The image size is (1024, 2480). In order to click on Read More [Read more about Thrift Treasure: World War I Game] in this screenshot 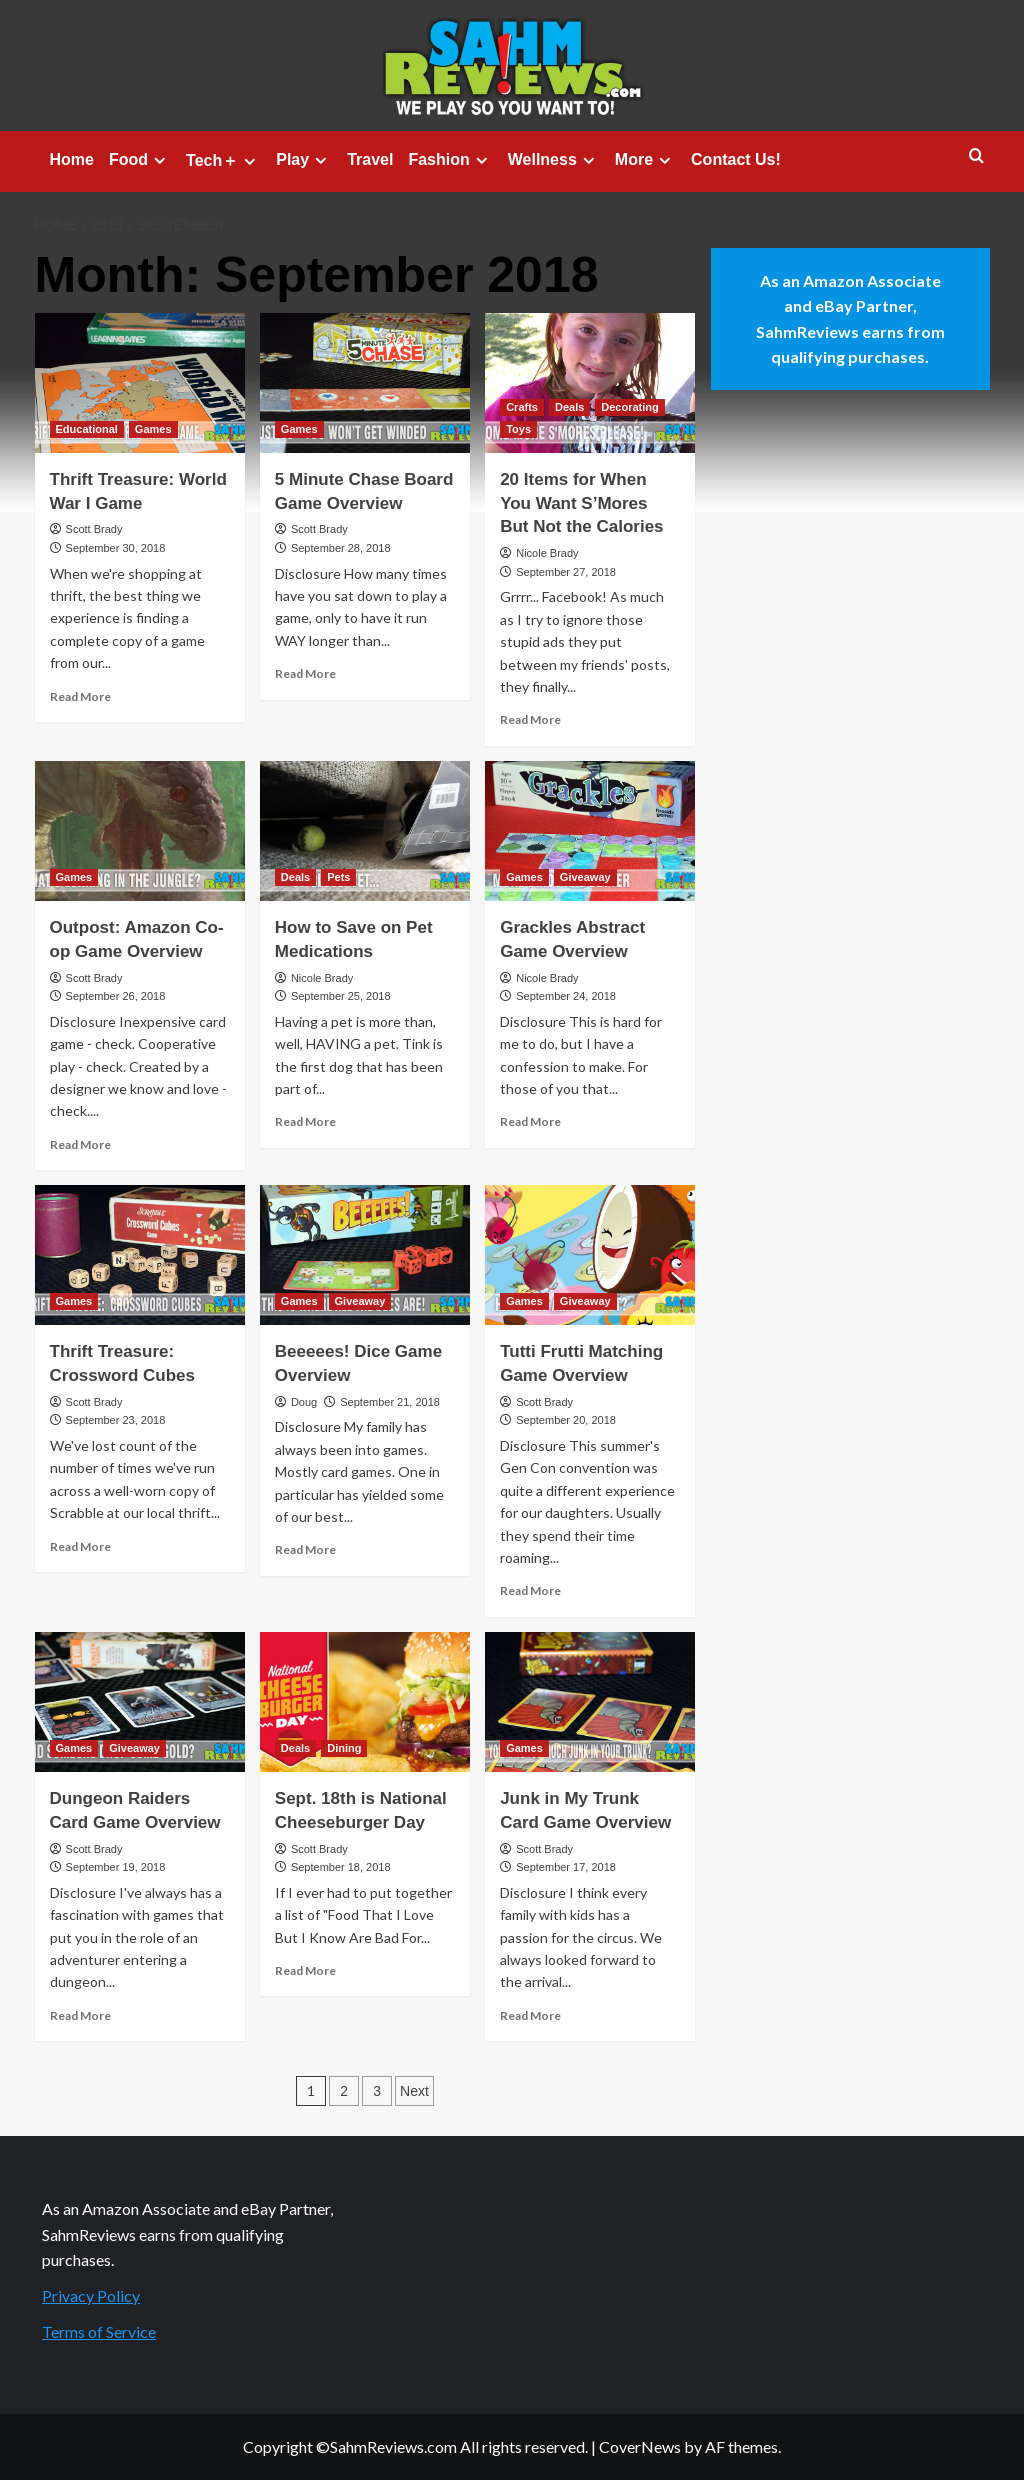, I will do `click(80, 696)`.